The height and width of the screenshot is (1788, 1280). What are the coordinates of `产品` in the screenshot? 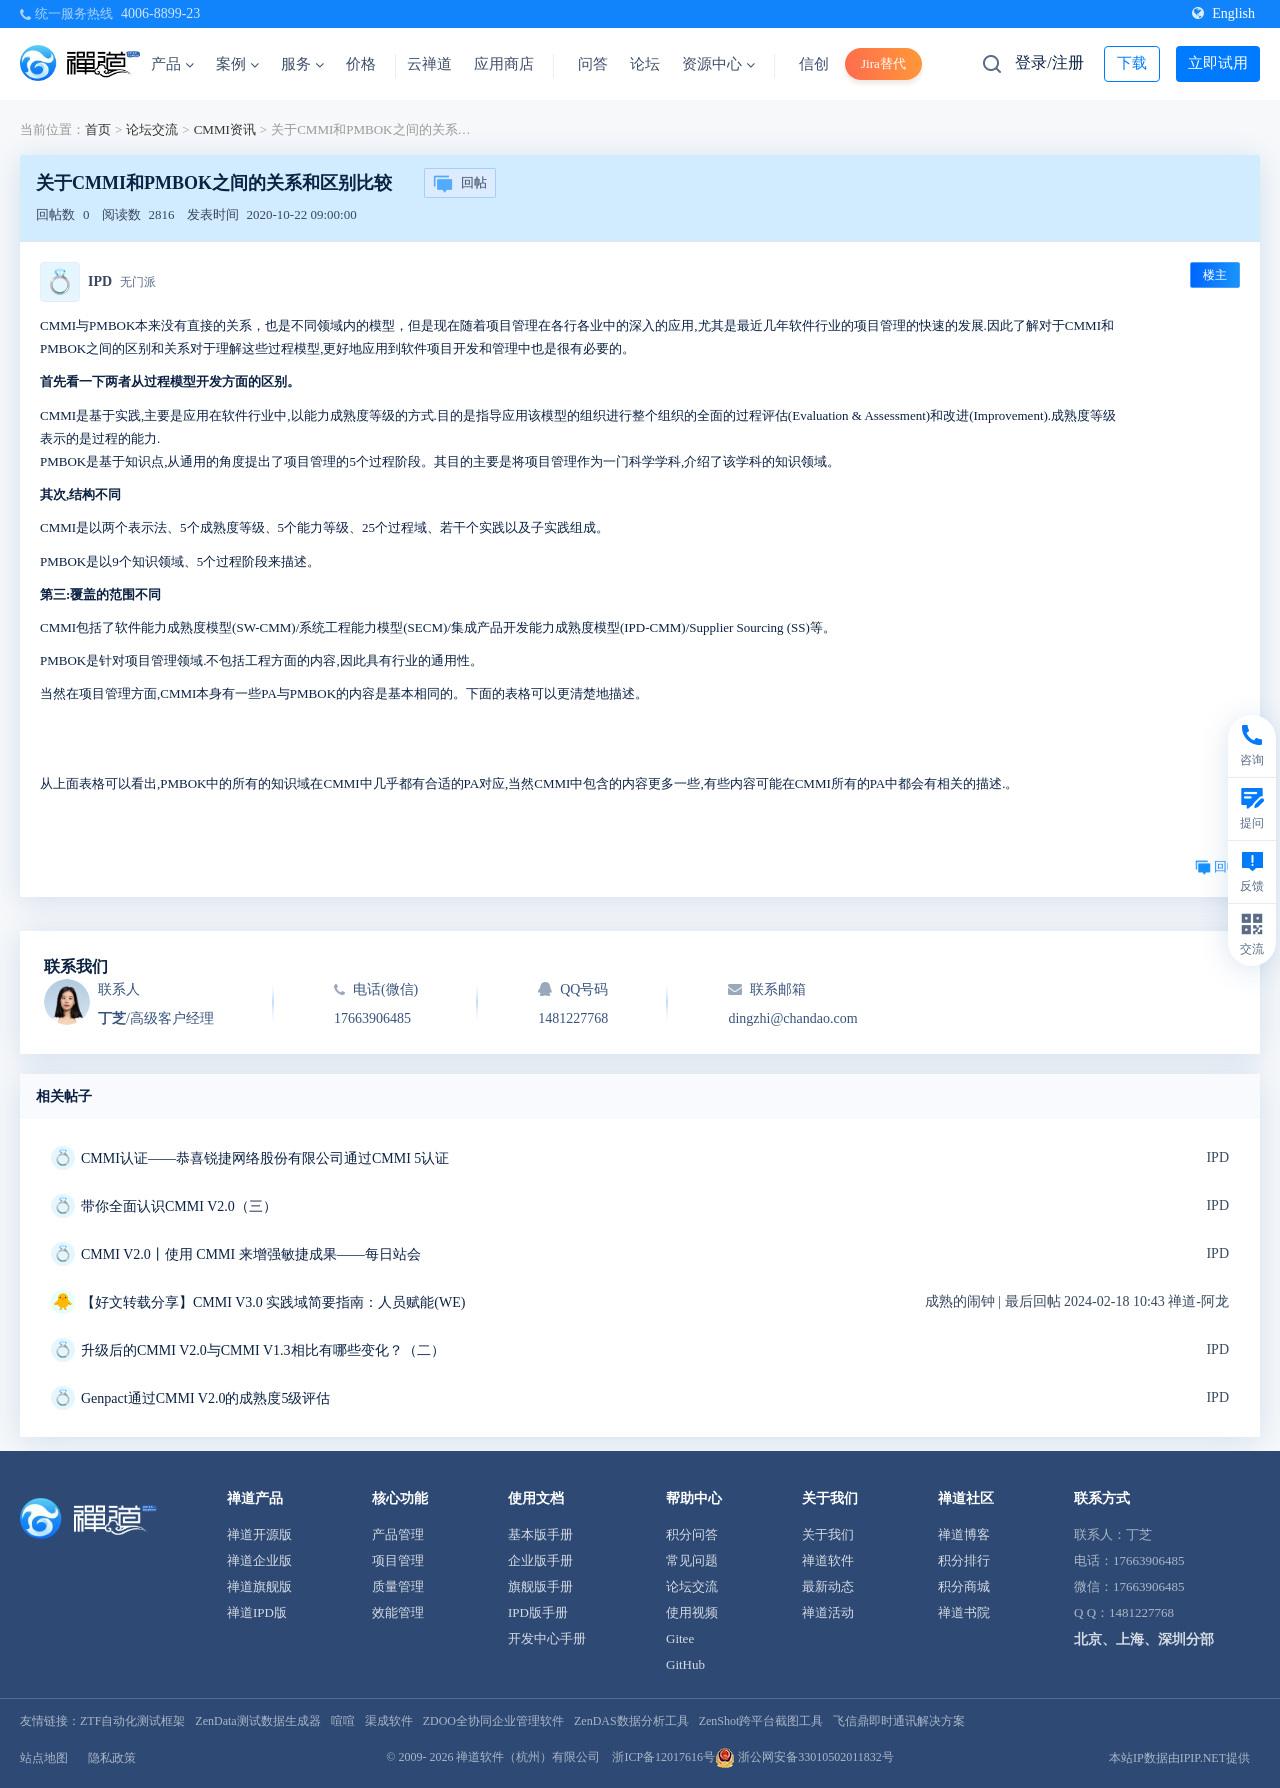 It's located at (172, 64).